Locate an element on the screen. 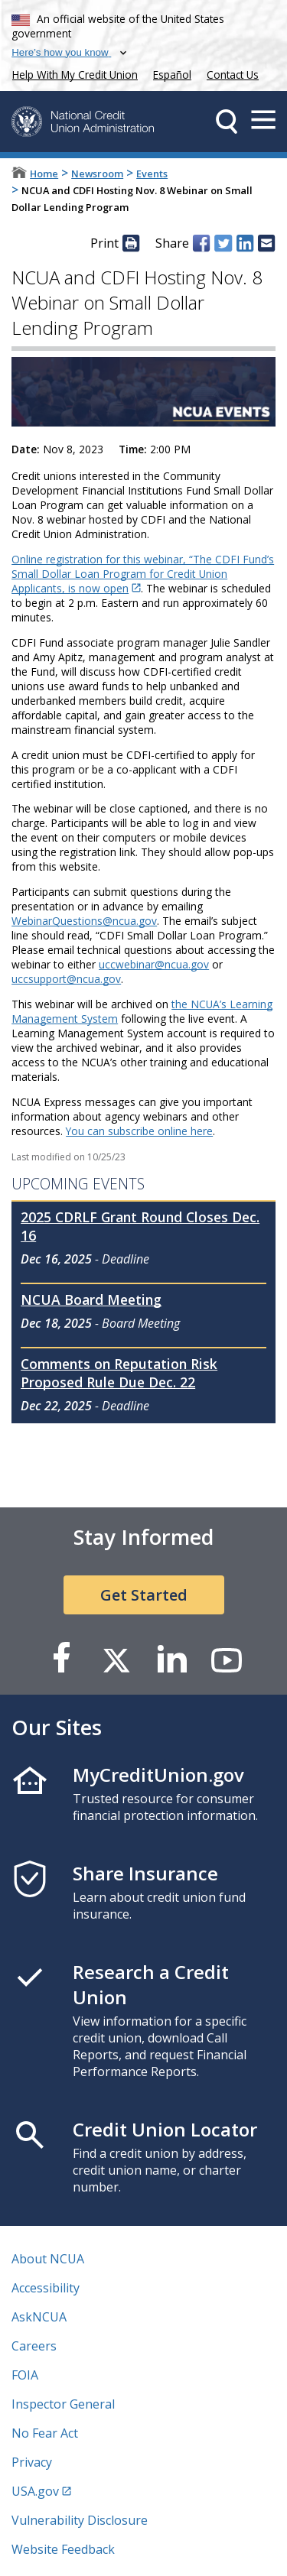  Website Feedback is located at coordinates (63, 2549).